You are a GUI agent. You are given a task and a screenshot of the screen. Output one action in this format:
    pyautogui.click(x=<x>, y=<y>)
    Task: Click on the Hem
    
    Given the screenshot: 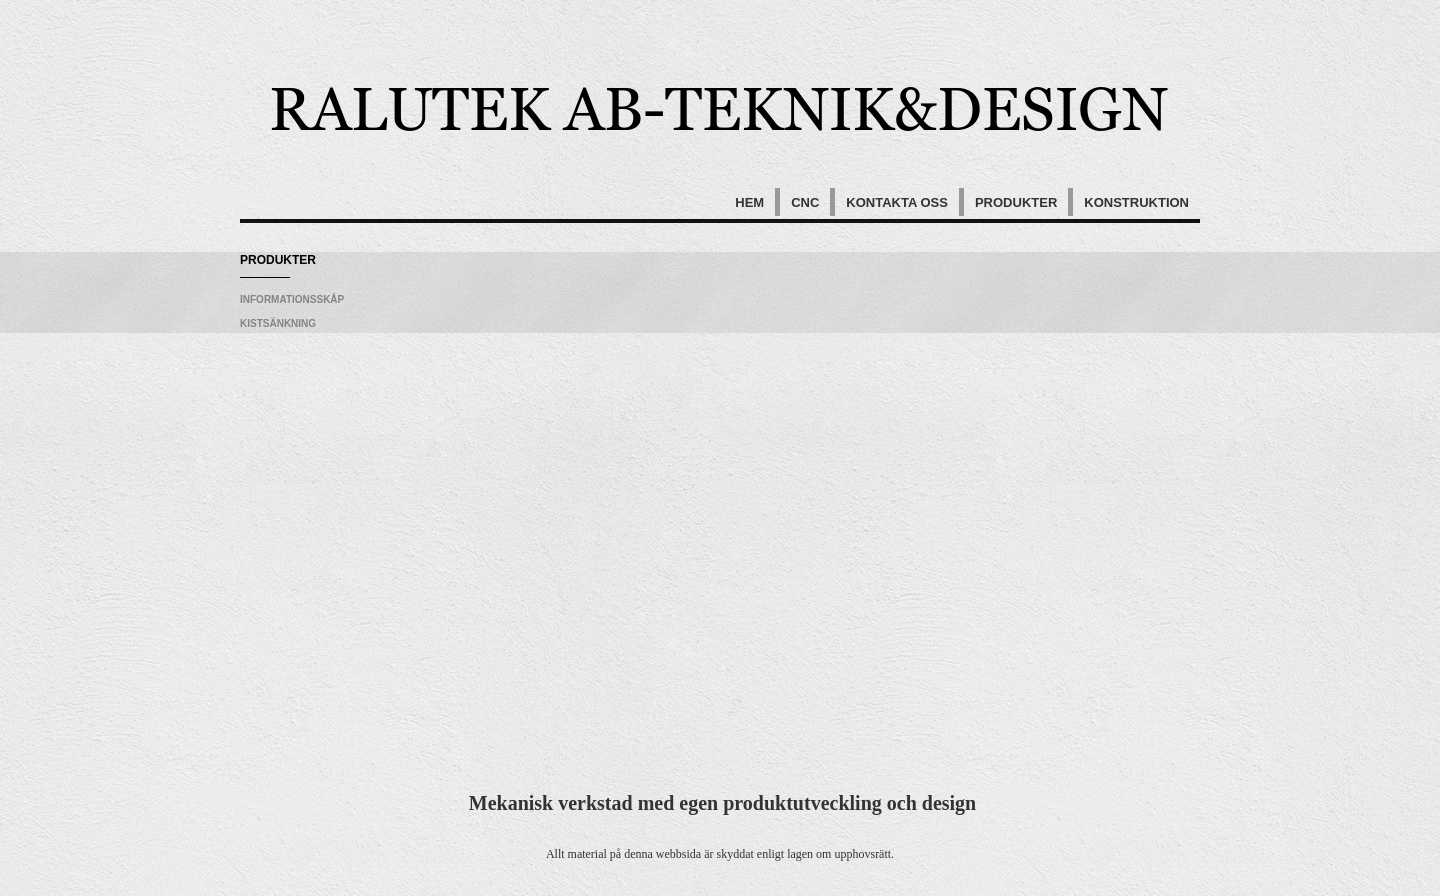 What is the action you would take?
    pyautogui.click(x=749, y=202)
    